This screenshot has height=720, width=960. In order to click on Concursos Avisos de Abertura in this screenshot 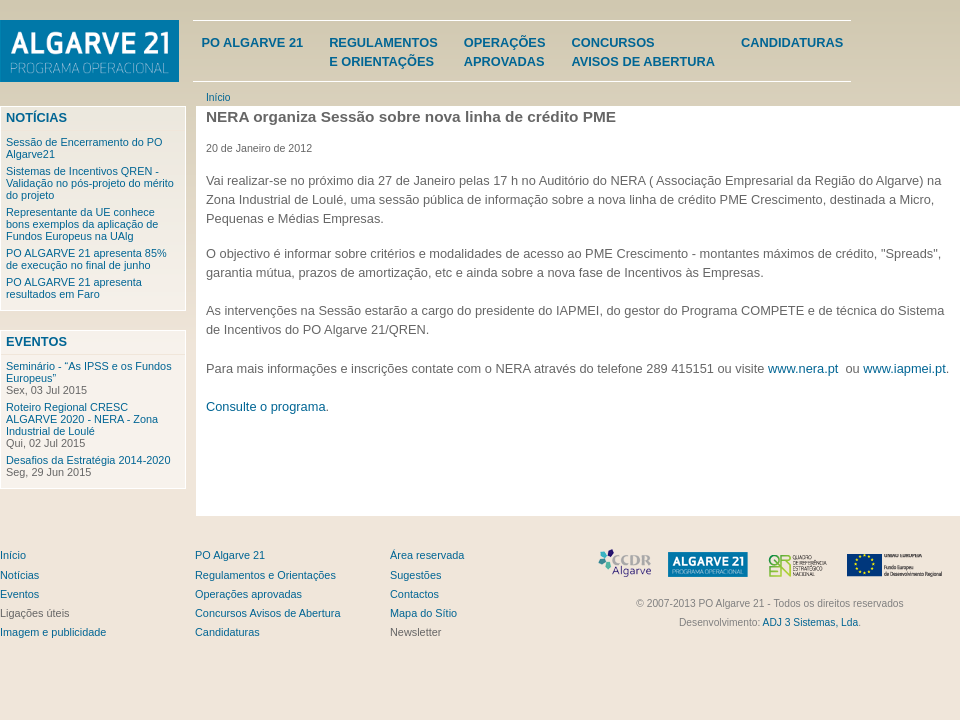, I will do `click(267, 613)`.